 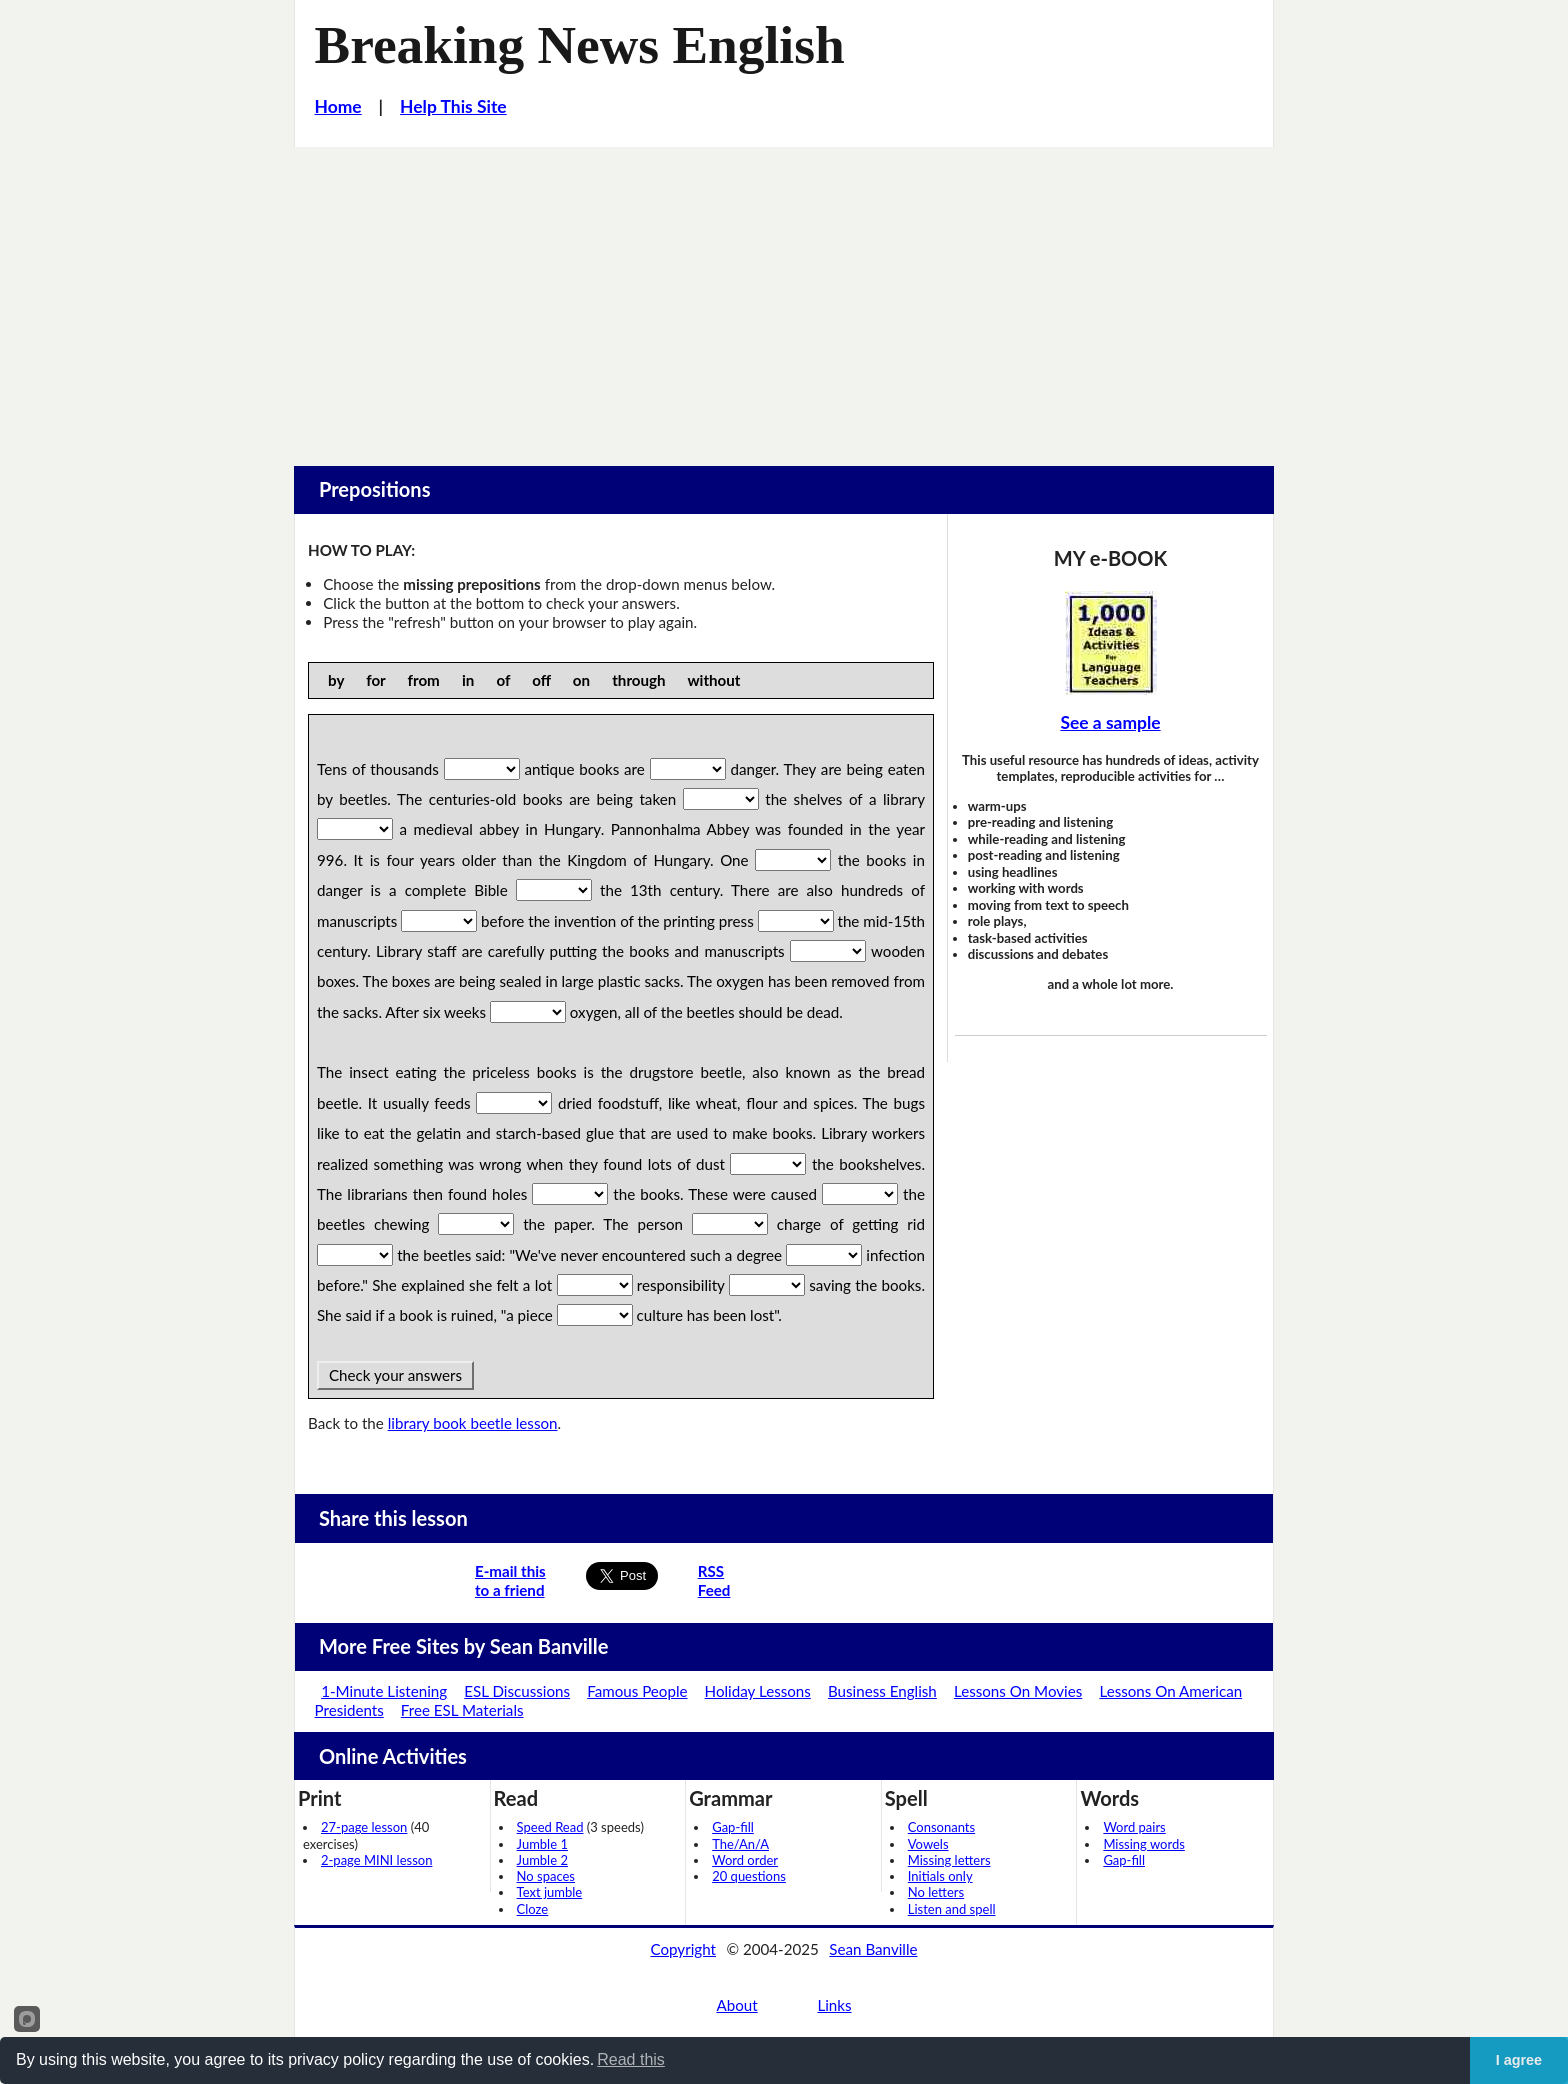 What do you see at coordinates (928, 1844) in the screenshot?
I see `Vowels` at bounding box center [928, 1844].